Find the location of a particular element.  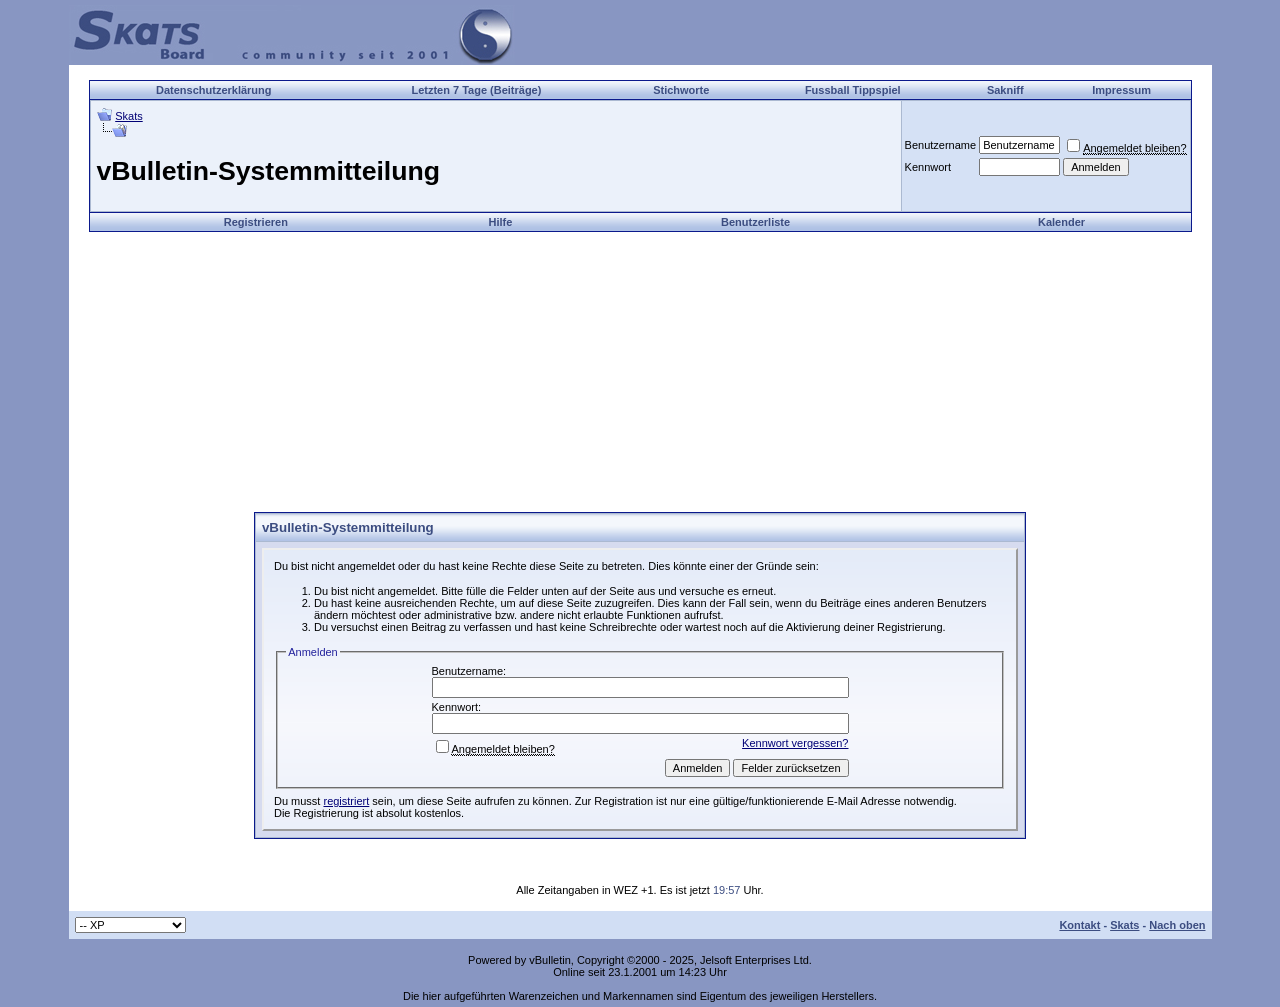

Fussball Tippspiel is located at coordinates (853, 90).